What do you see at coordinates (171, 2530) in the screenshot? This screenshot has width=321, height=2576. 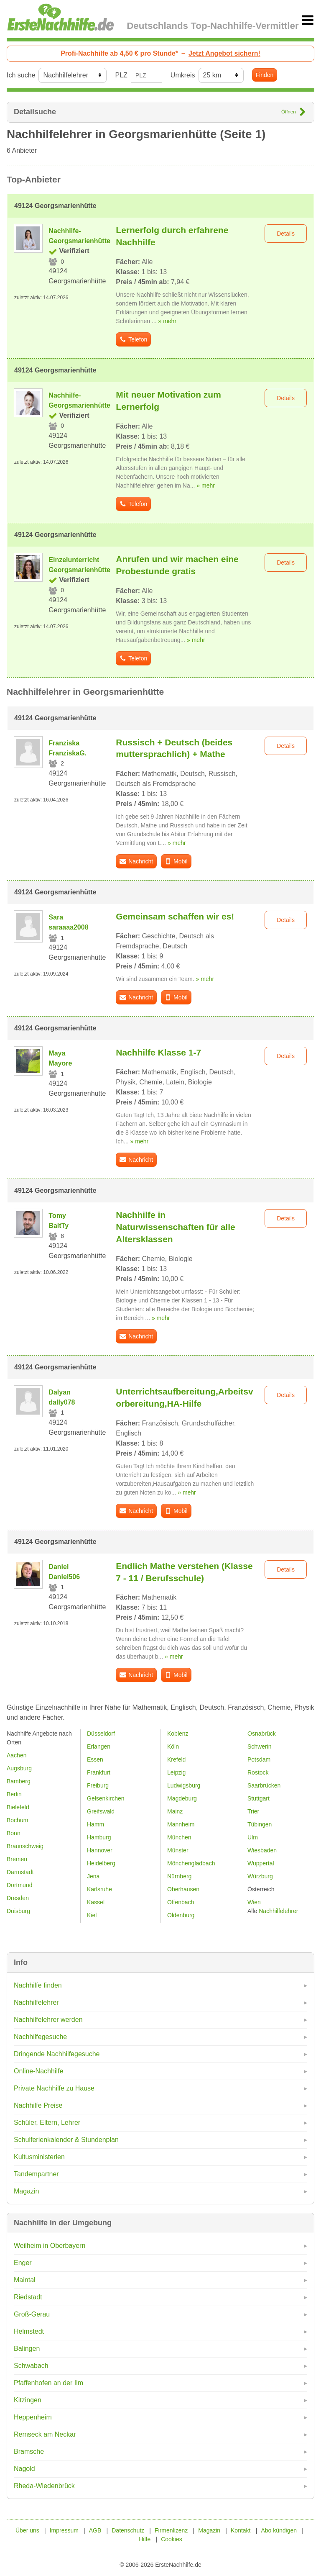 I see `Firmenlizenz` at bounding box center [171, 2530].